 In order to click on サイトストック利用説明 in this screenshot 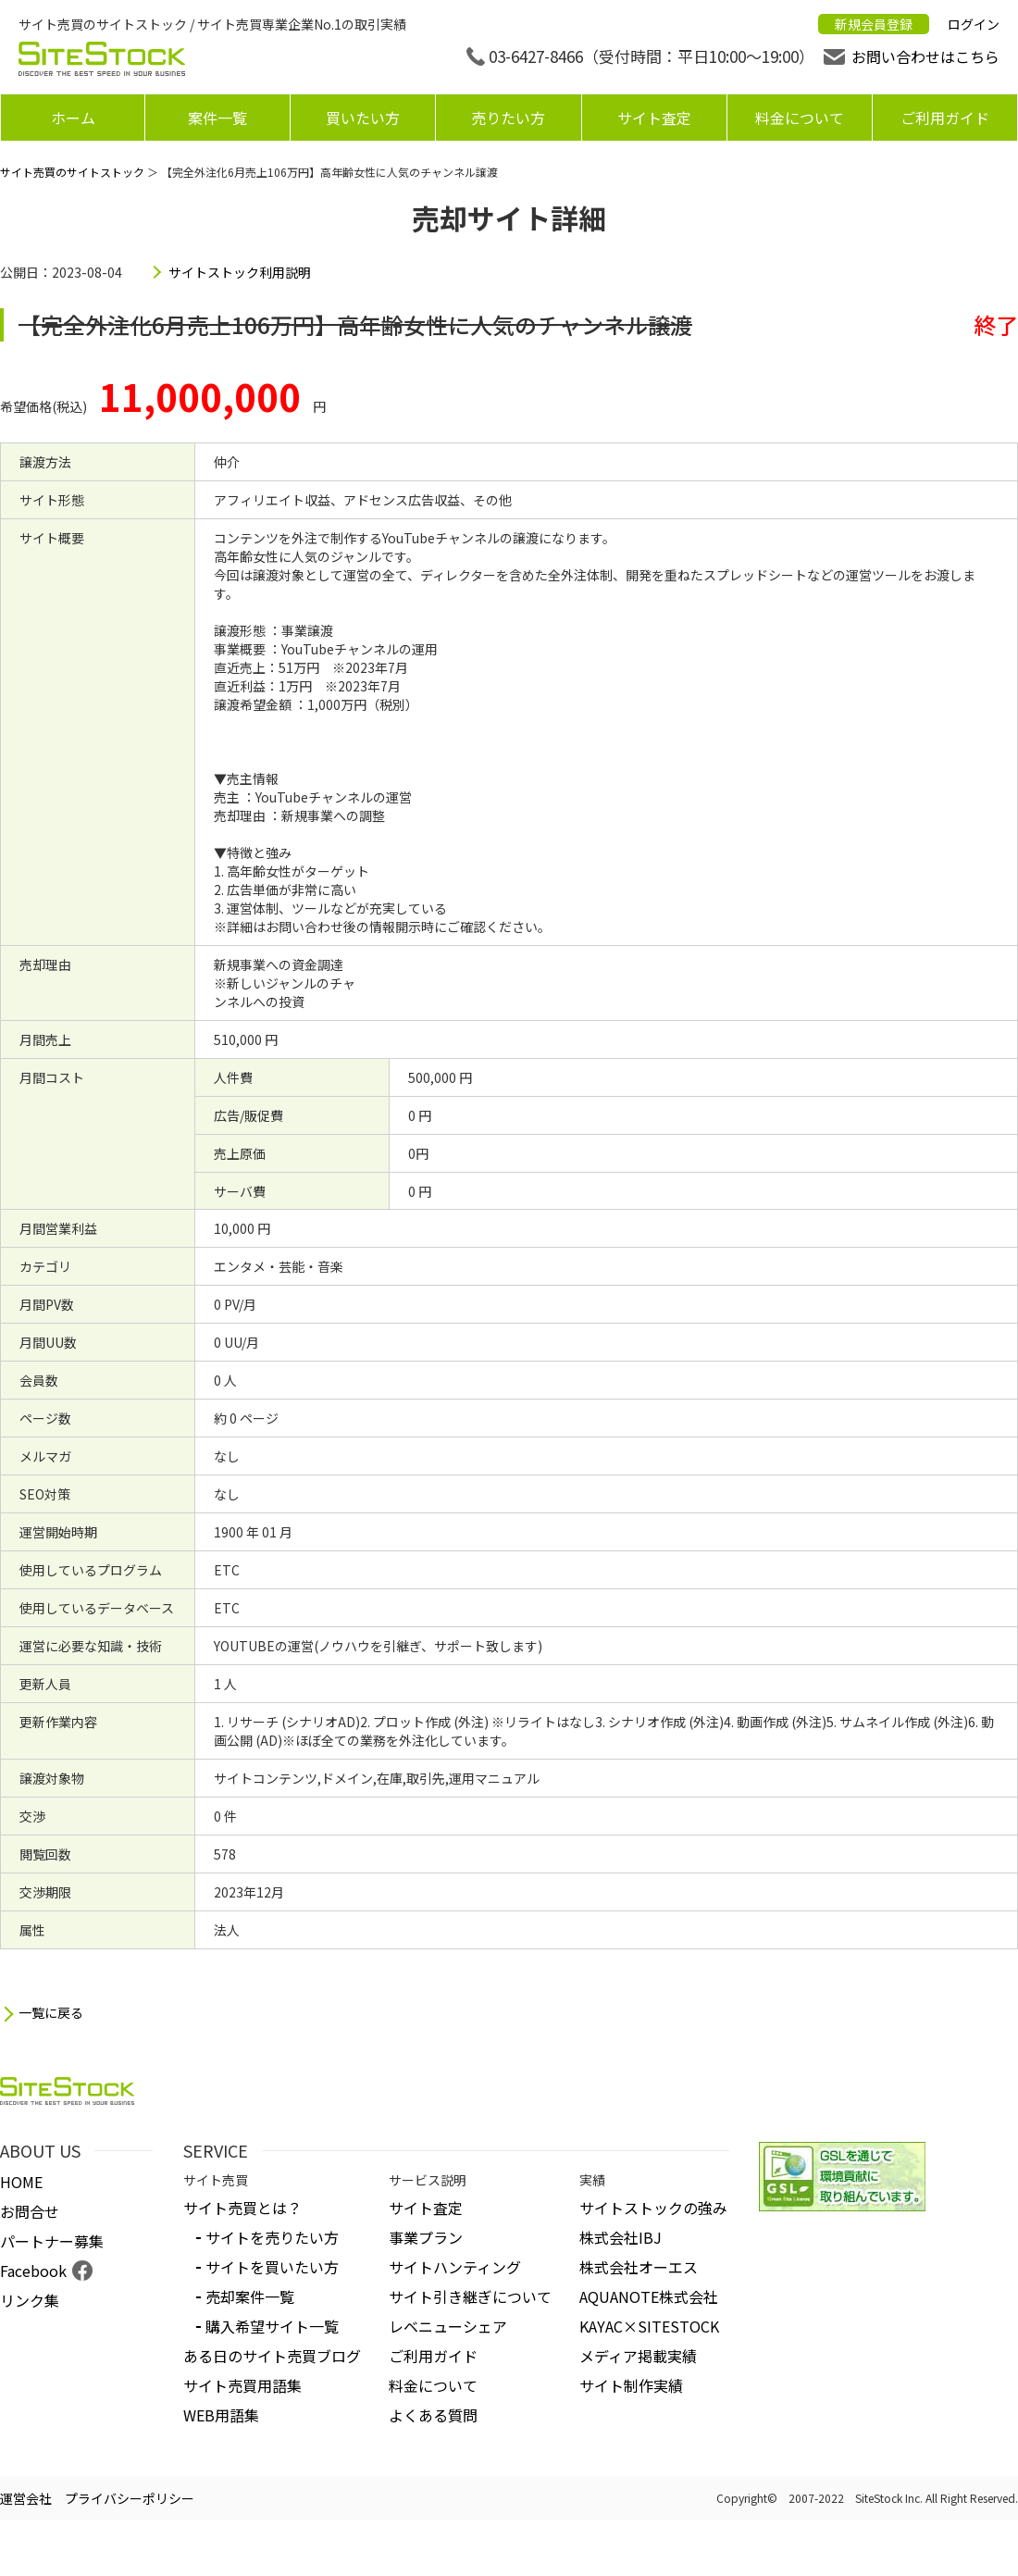, I will do `click(239, 272)`.